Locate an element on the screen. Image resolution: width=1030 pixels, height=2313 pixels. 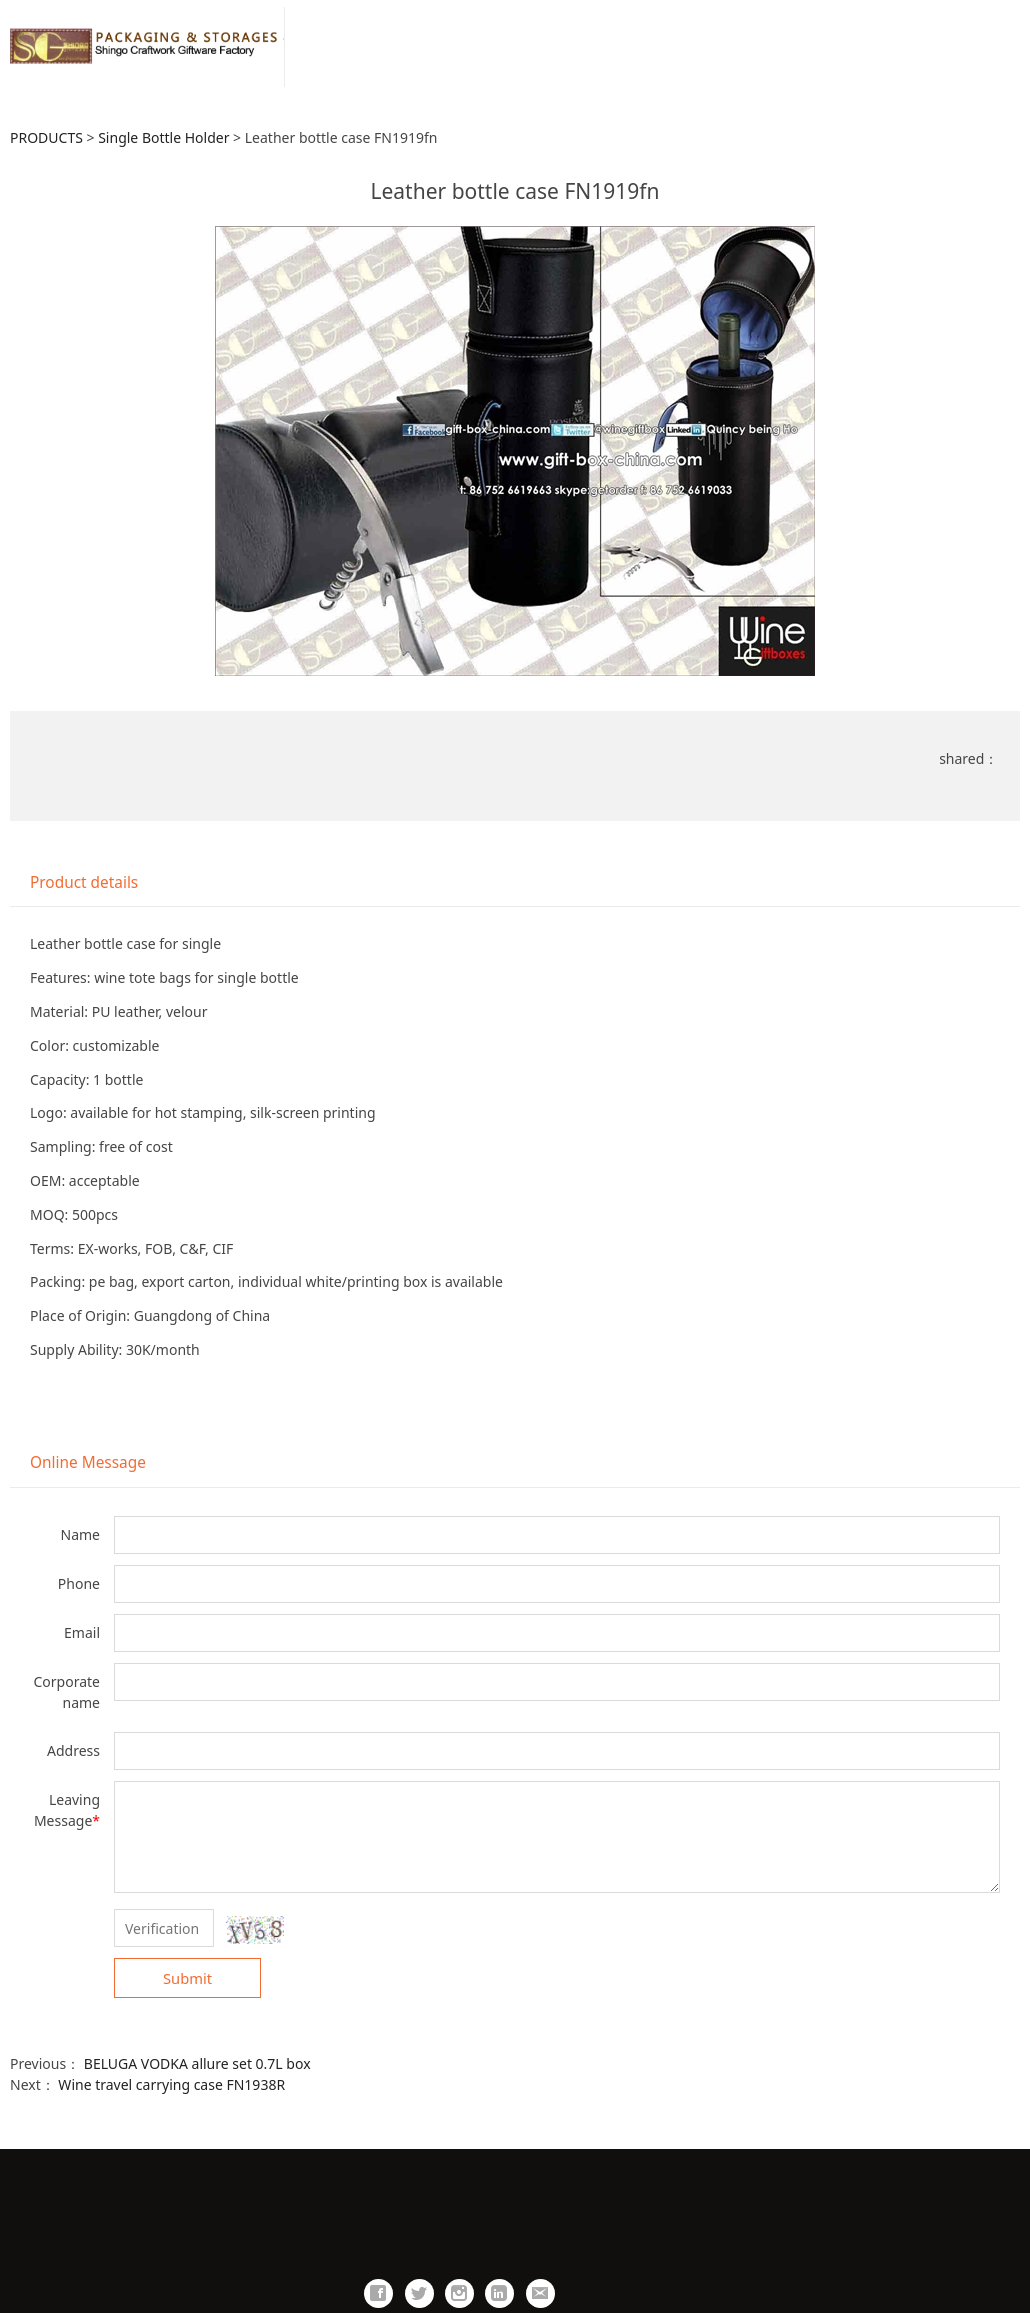
Wine travel carrying case FN1938R is located at coordinates (171, 2084).